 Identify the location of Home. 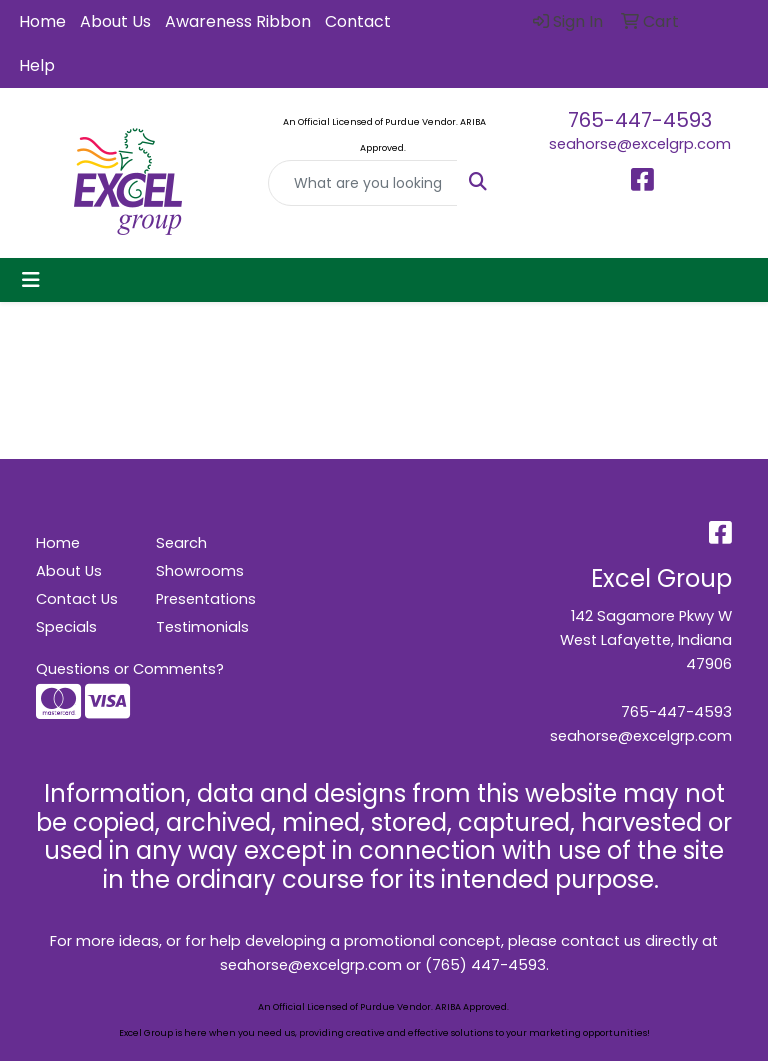
(42, 21).